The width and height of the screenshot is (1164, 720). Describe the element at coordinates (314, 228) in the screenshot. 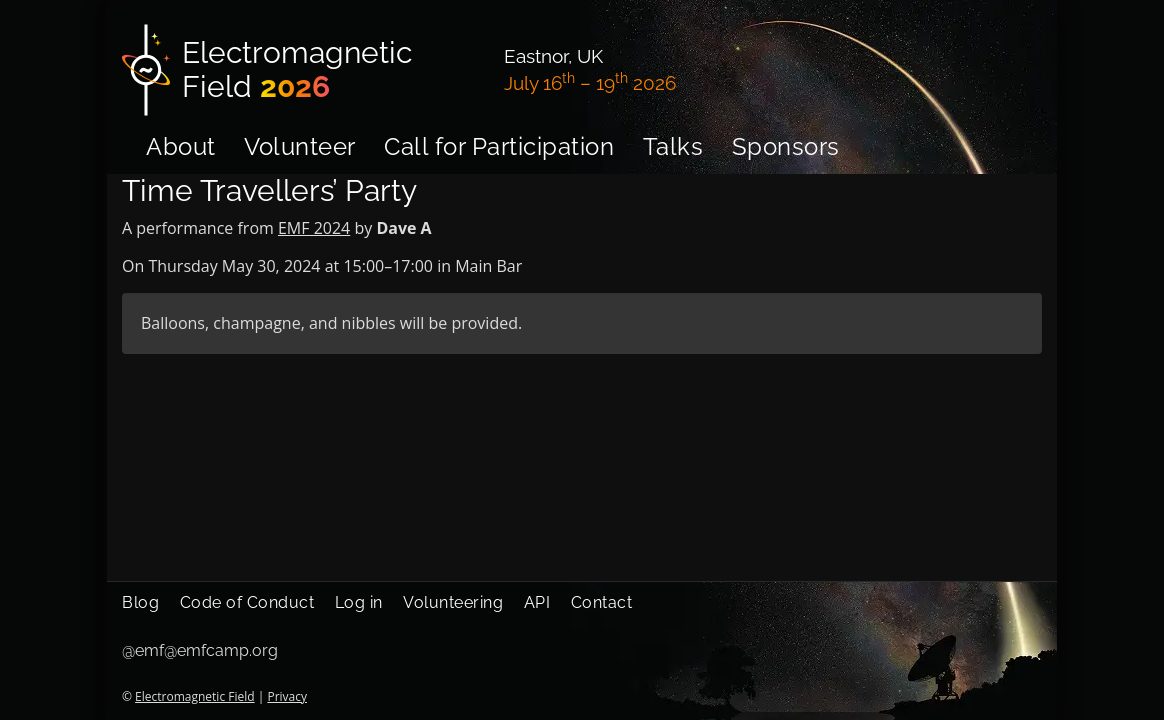

I see `EMF 2024` at that location.